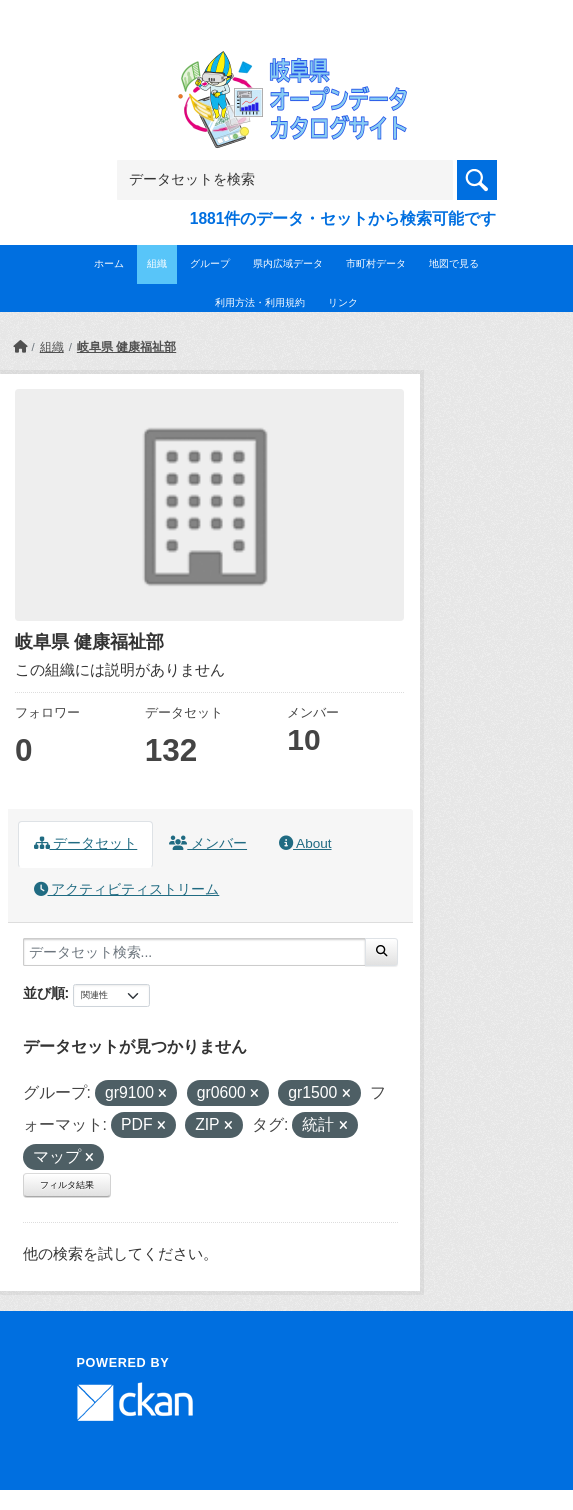 The width and height of the screenshot is (573, 1510). What do you see at coordinates (20, 347) in the screenshot?
I see `[ホーム]` at bounding box center [20, 347].